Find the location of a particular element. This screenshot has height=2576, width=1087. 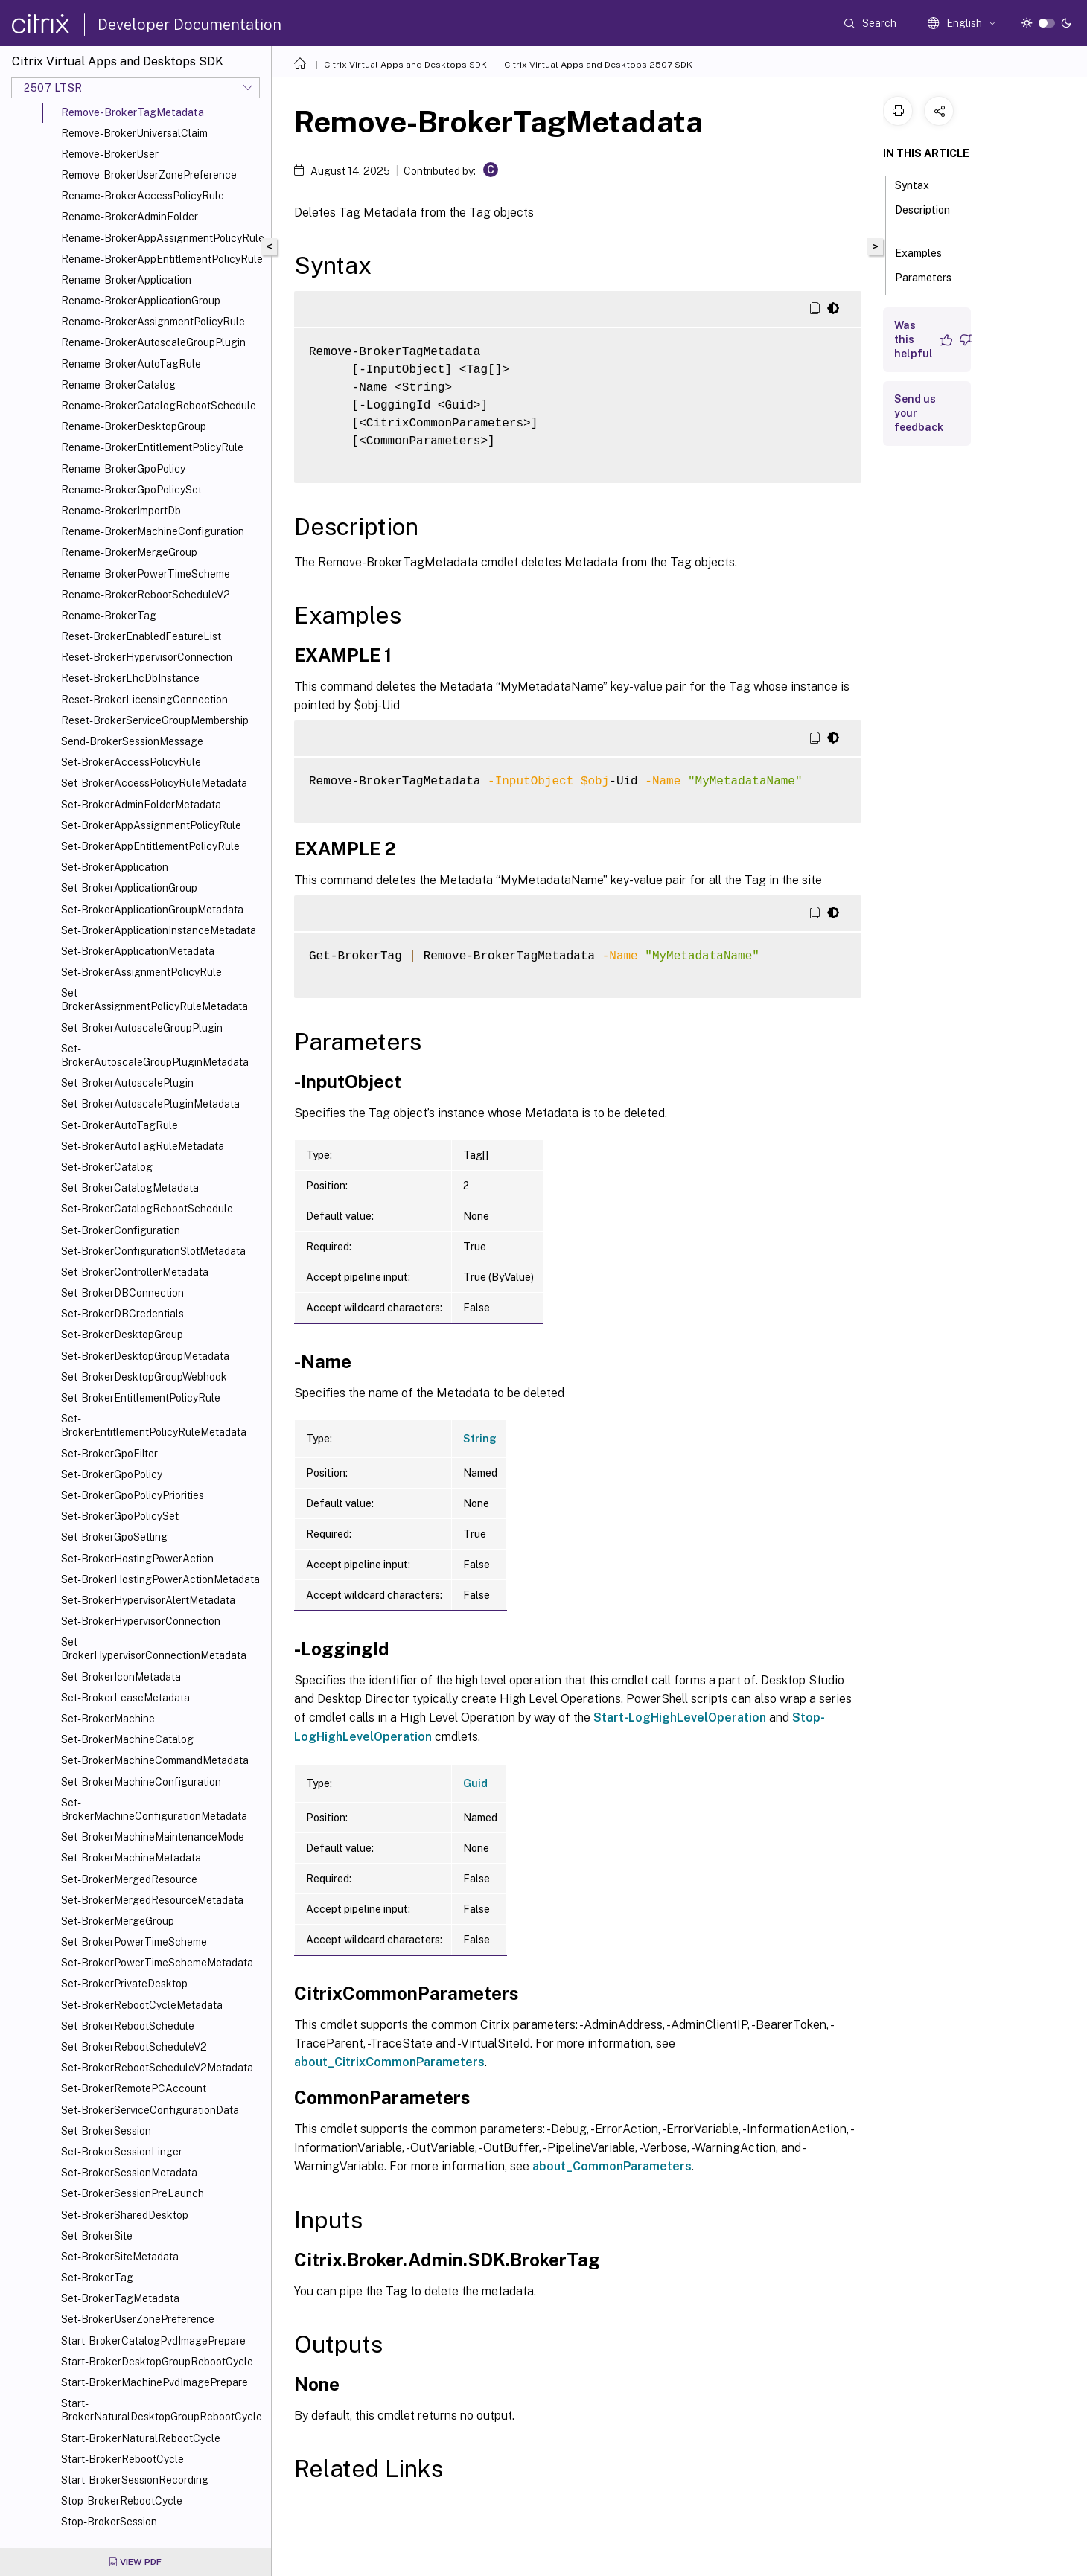

Remove-BrokerUser is located at coordinates (110, 154).